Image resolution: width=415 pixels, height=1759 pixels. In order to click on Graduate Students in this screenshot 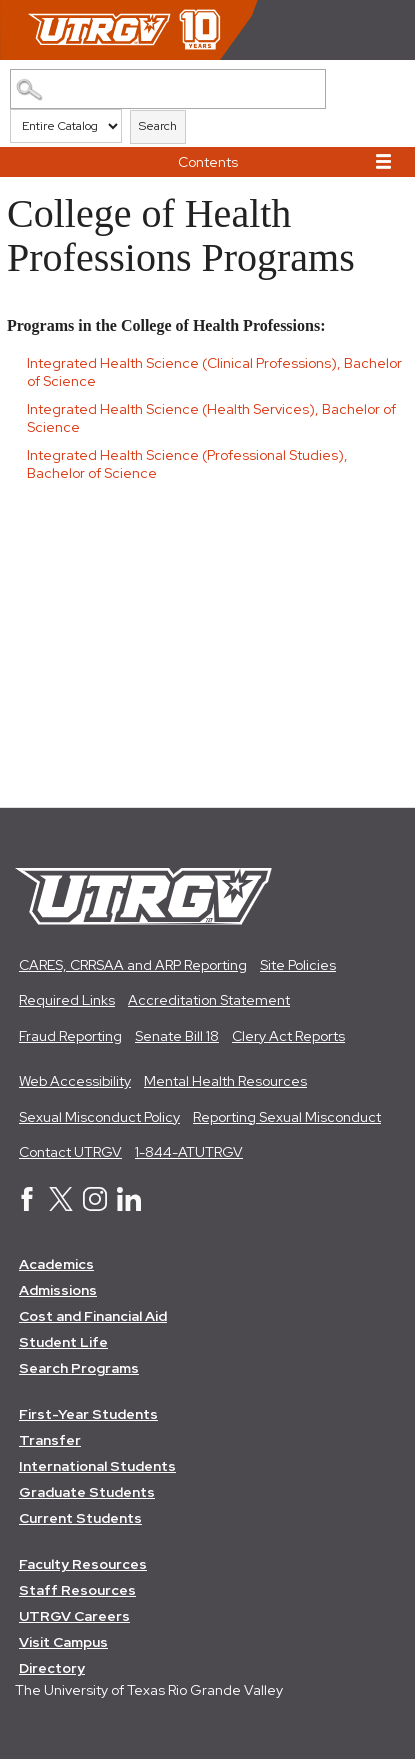, I will do `click(87, 1492)`.